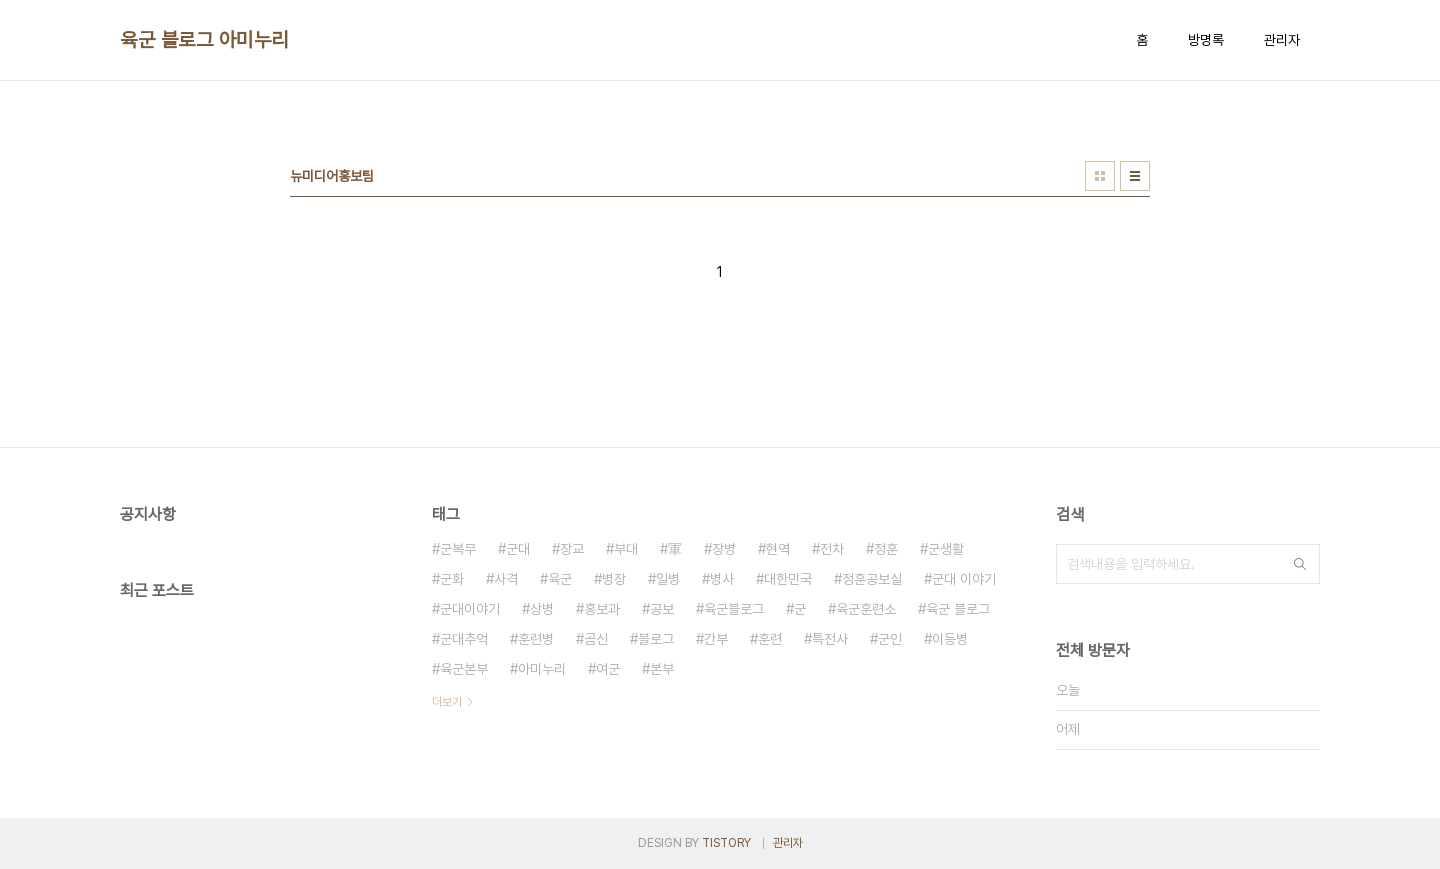 The height and width of the screenshot is (869, 1440). What do you see at coordinates (506, 579) in the screenshot?
I see `사격` at bounding box center [506, 579].